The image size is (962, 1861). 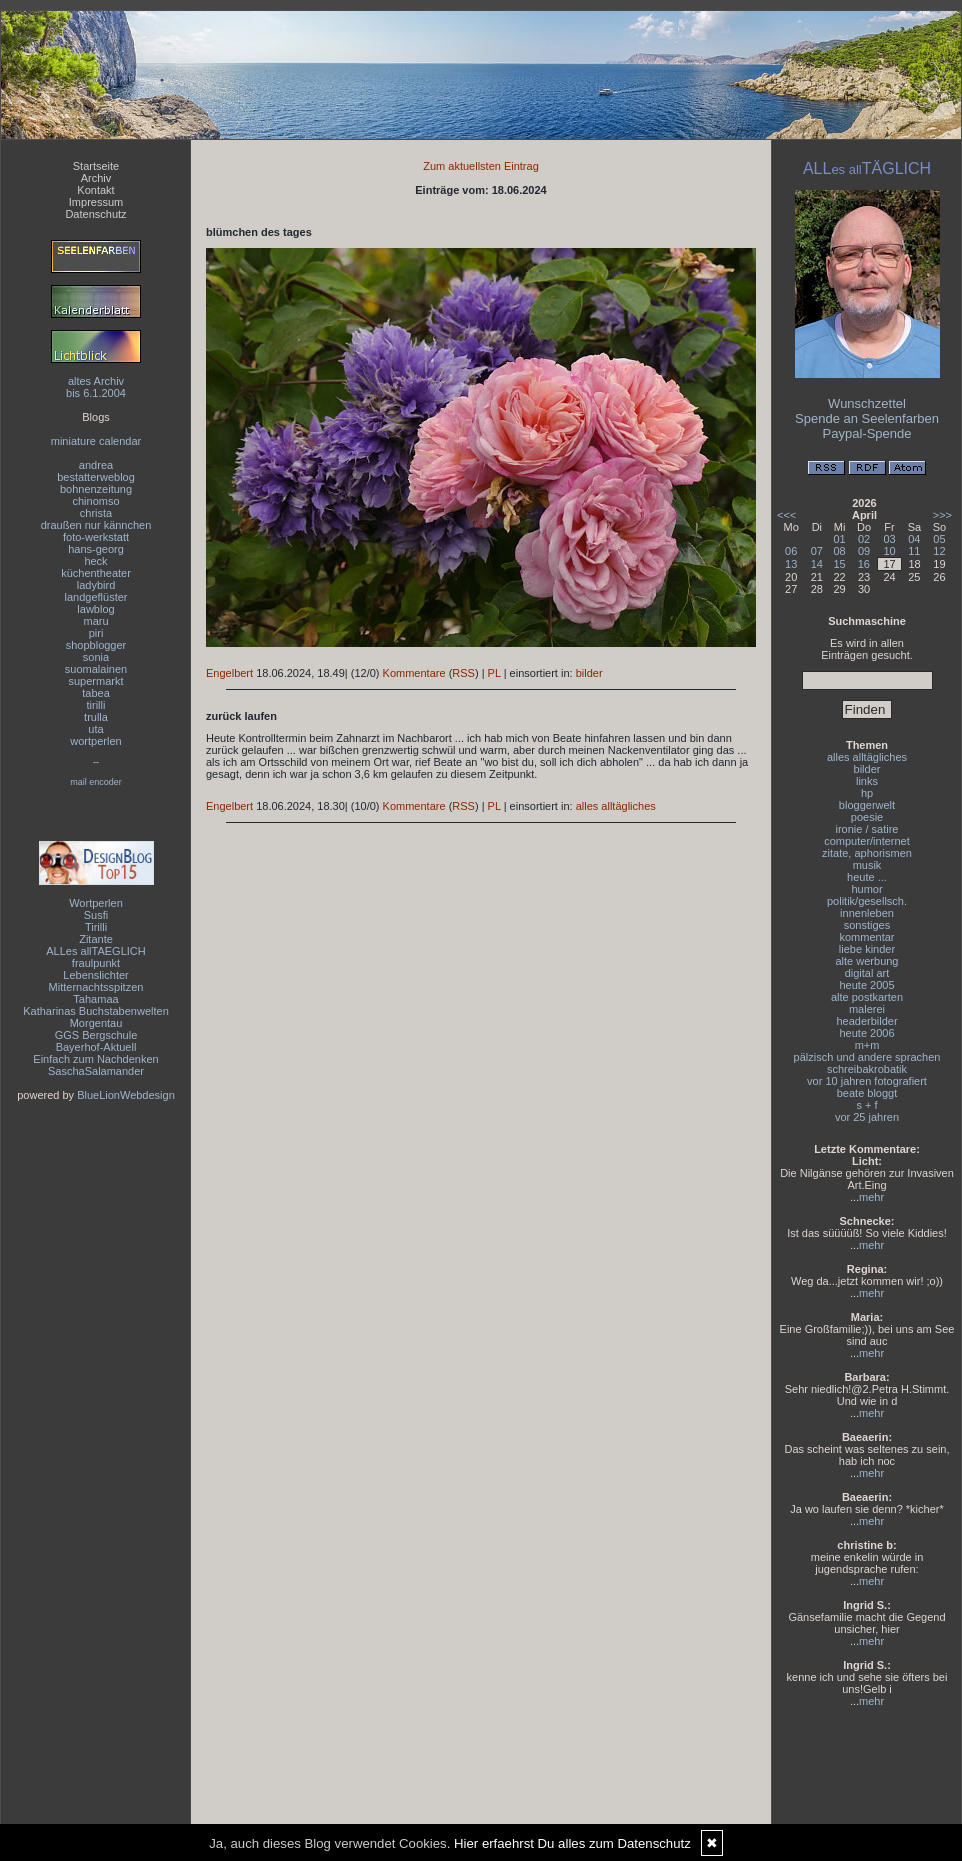 I want to click on Startseite, so click(x=96, y=166).